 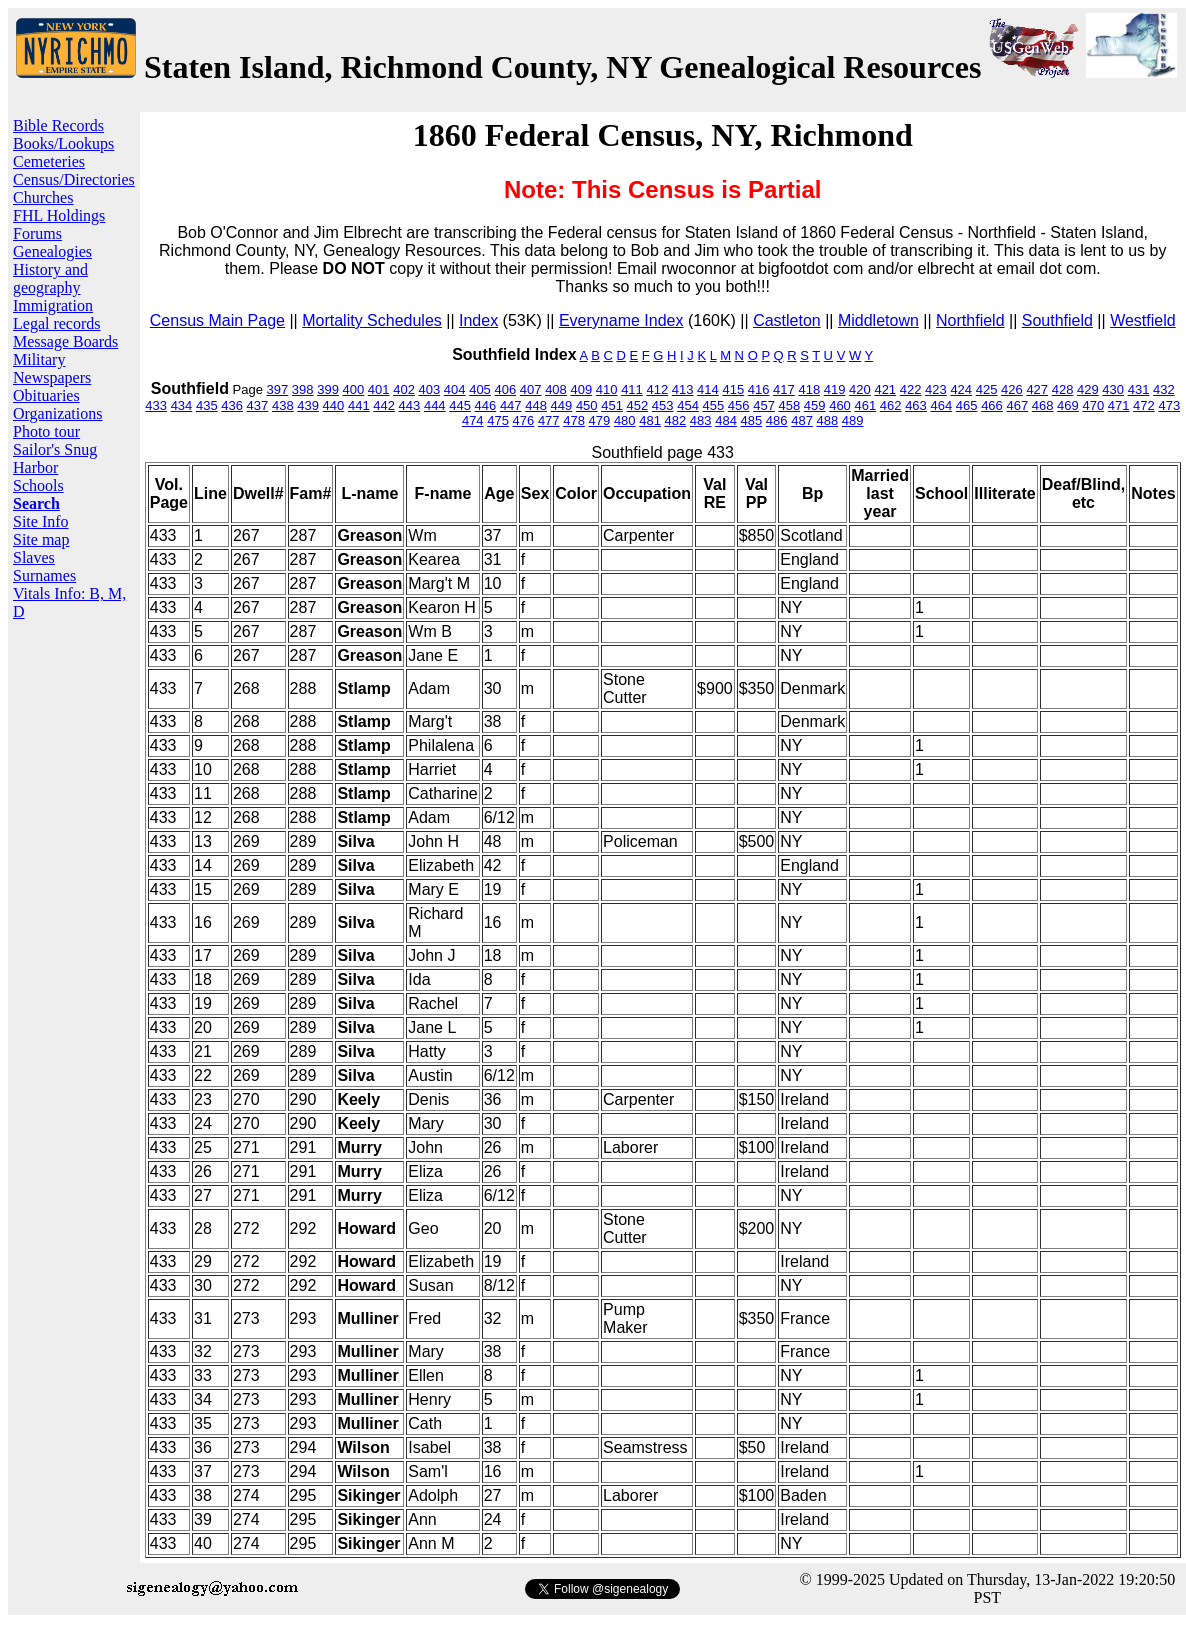 I want to click on 461, so click(x=865, y=405).